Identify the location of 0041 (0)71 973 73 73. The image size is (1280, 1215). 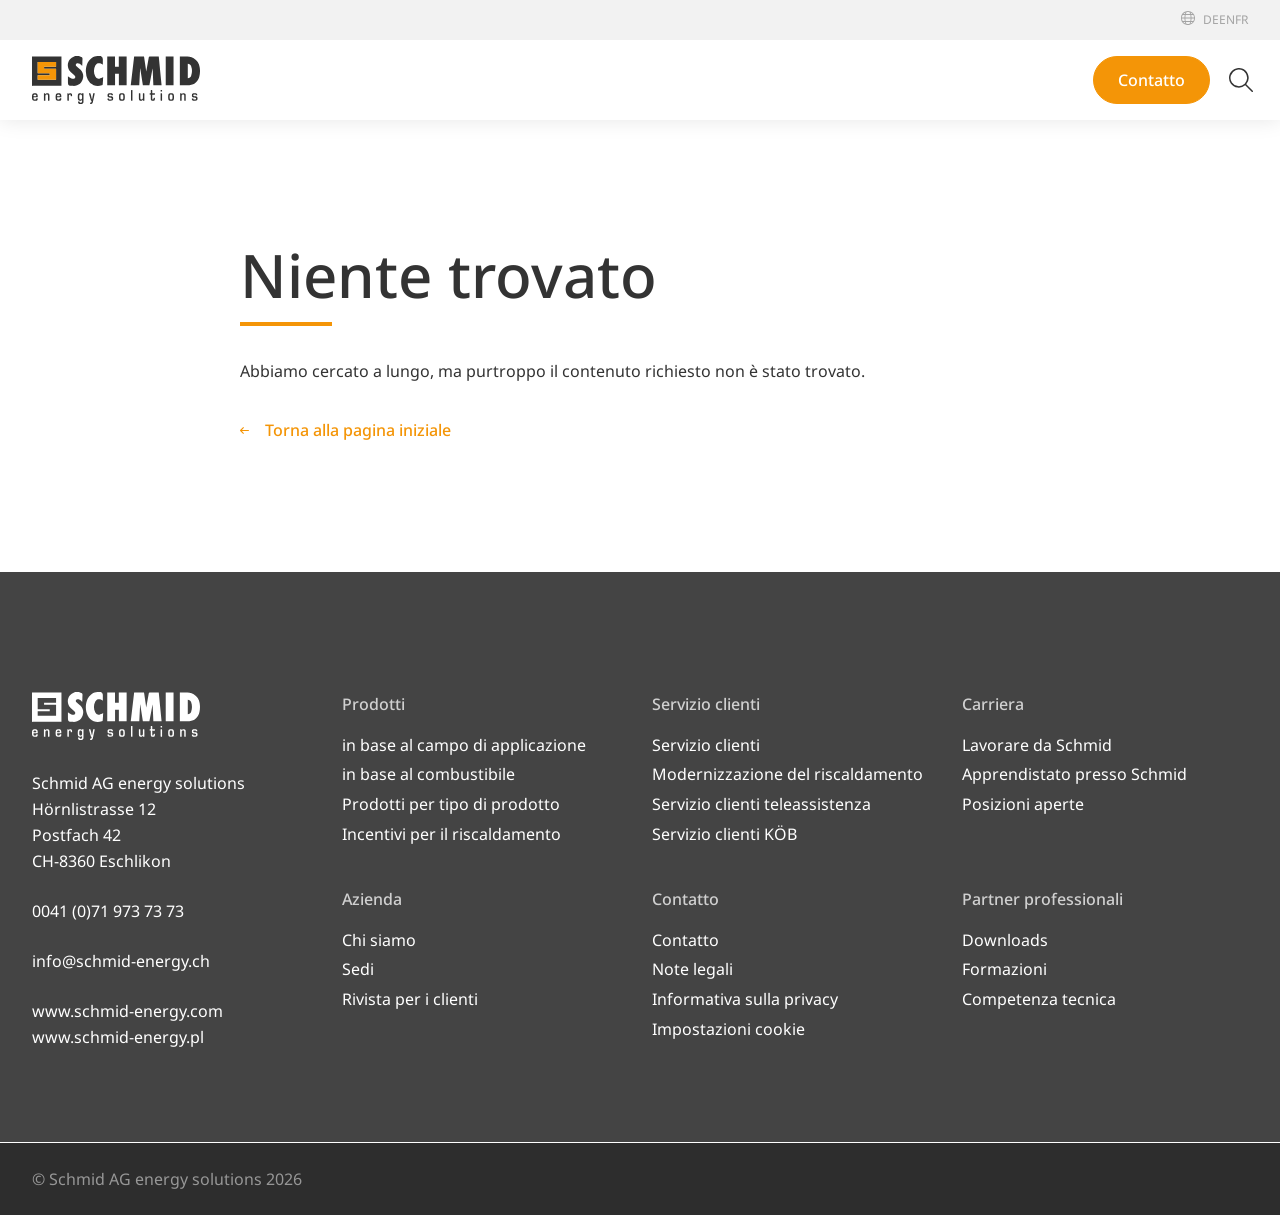
(108, 911).